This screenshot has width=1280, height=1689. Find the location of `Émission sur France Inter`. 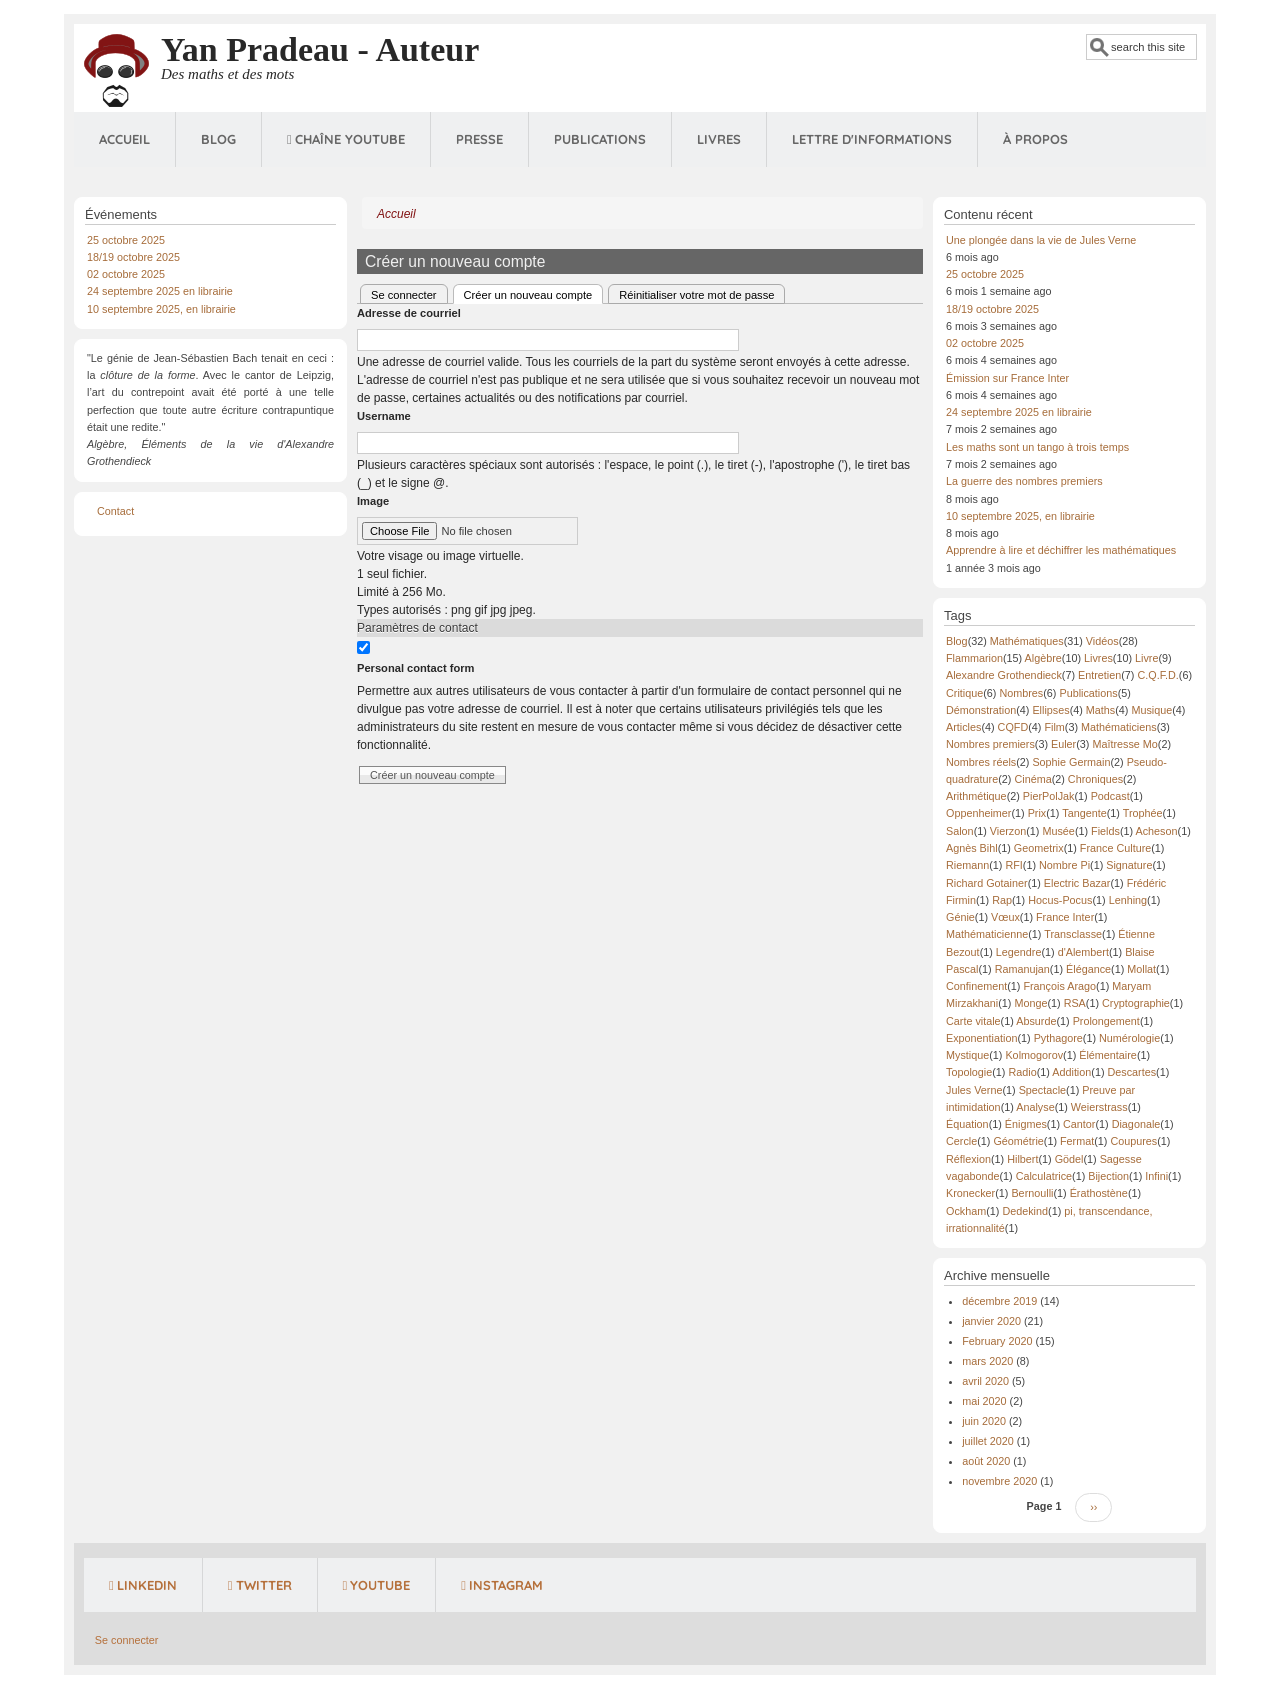

Émission sur France Inter is located at coordinates (1007, 378).